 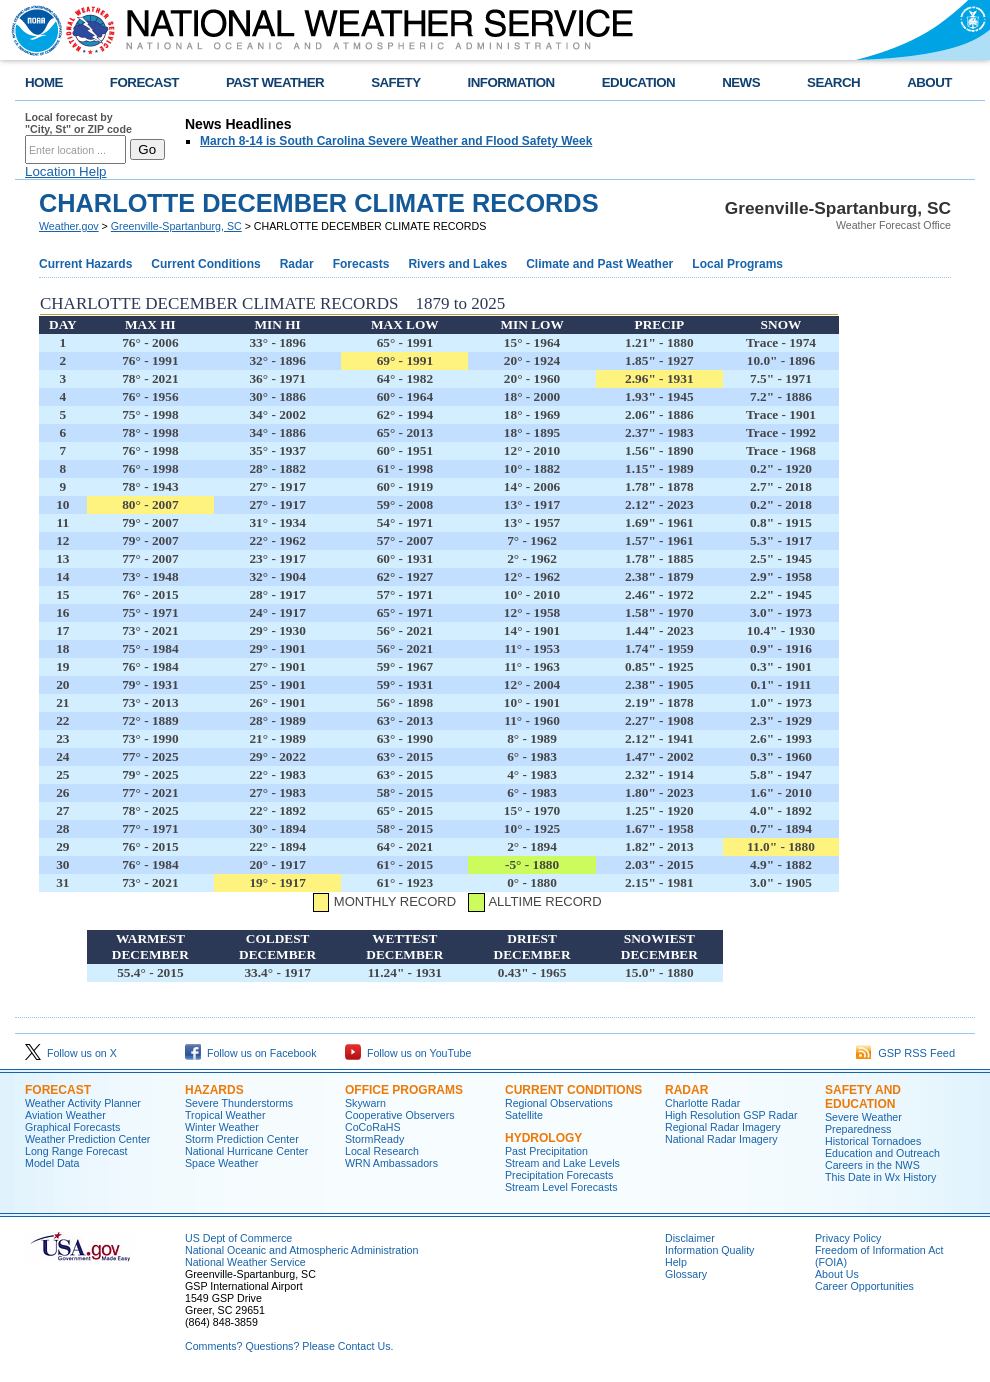 I want to click on National Radar Imagery, so click(x=721, y=1139).